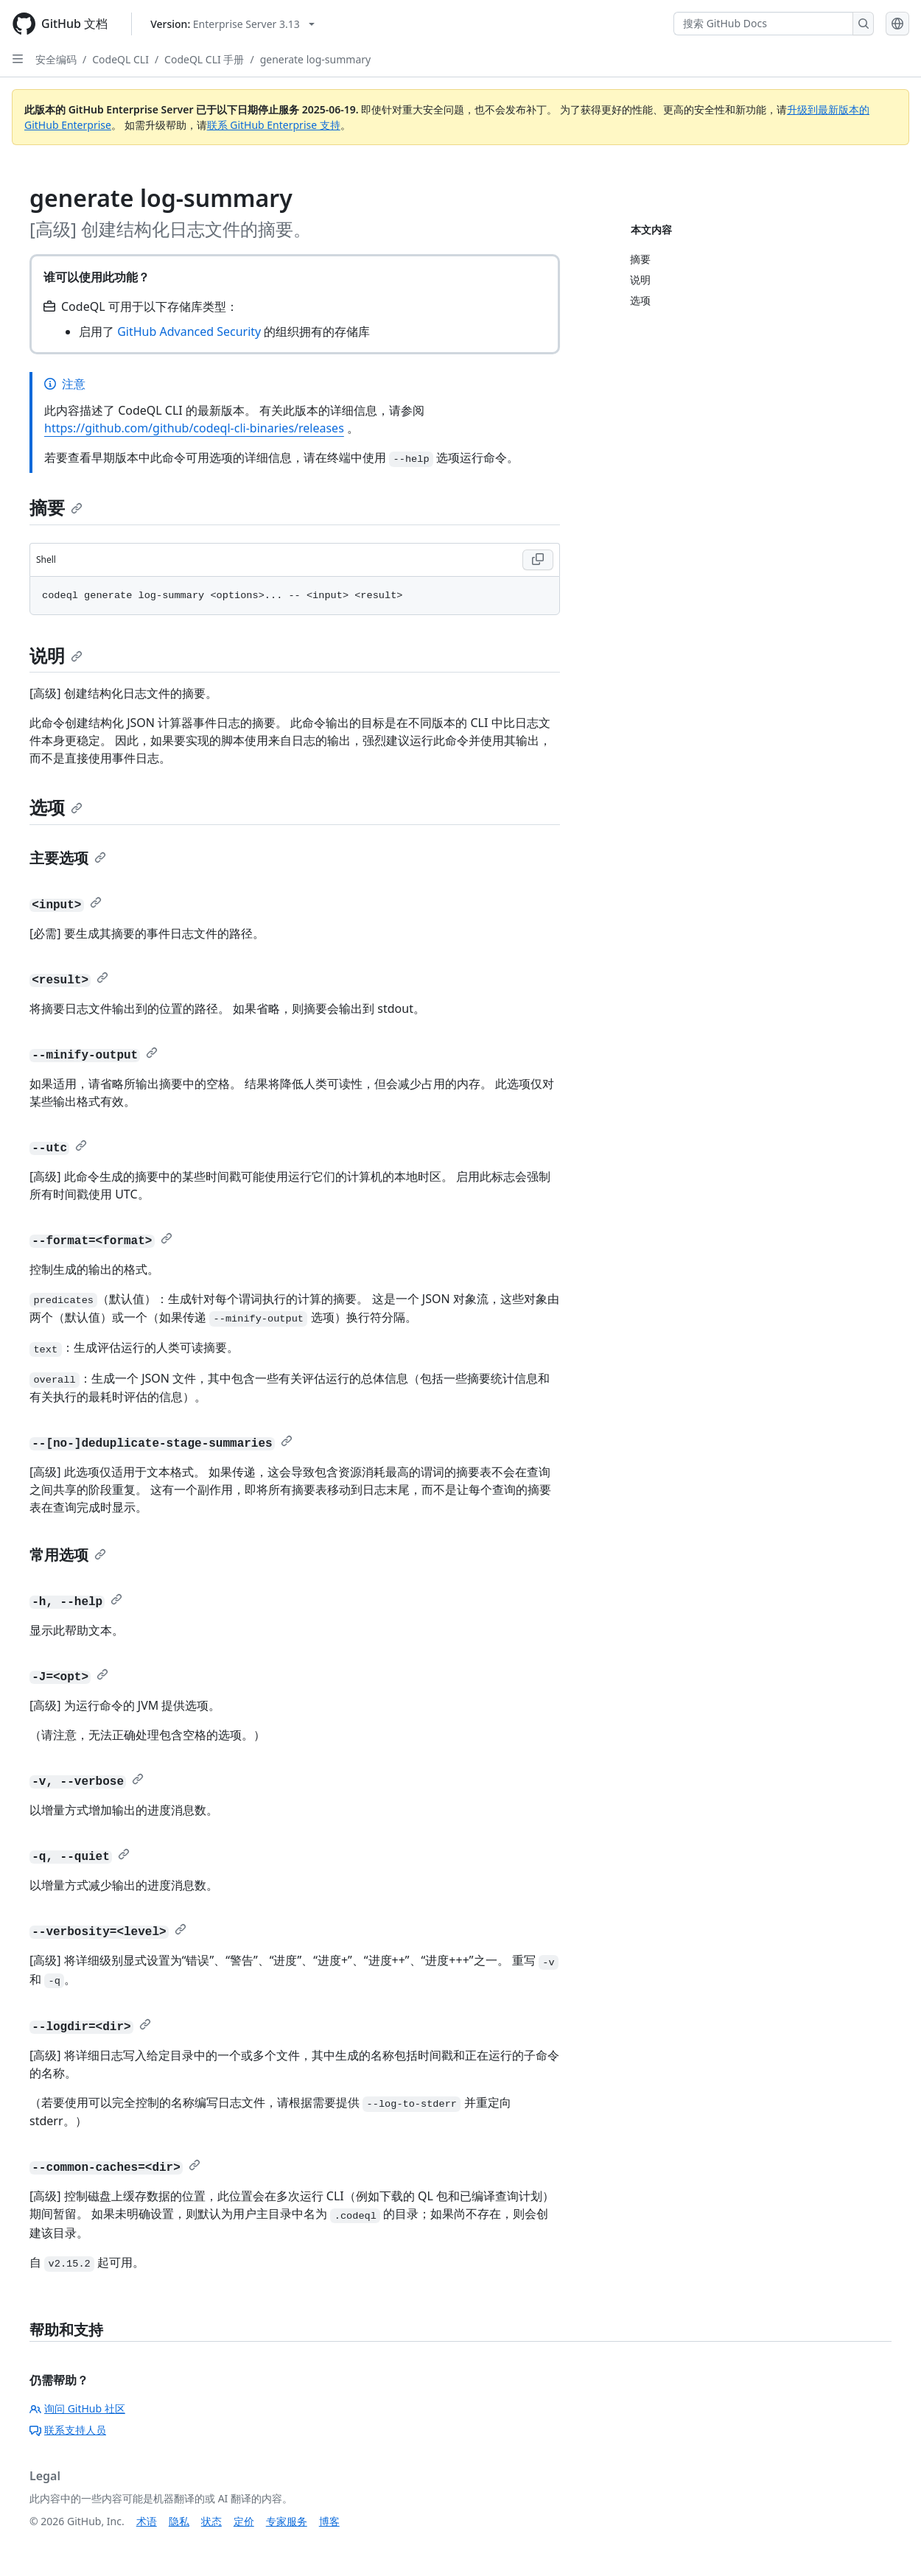  I want to click on GitHub Advanced Security, so click(189, 331).